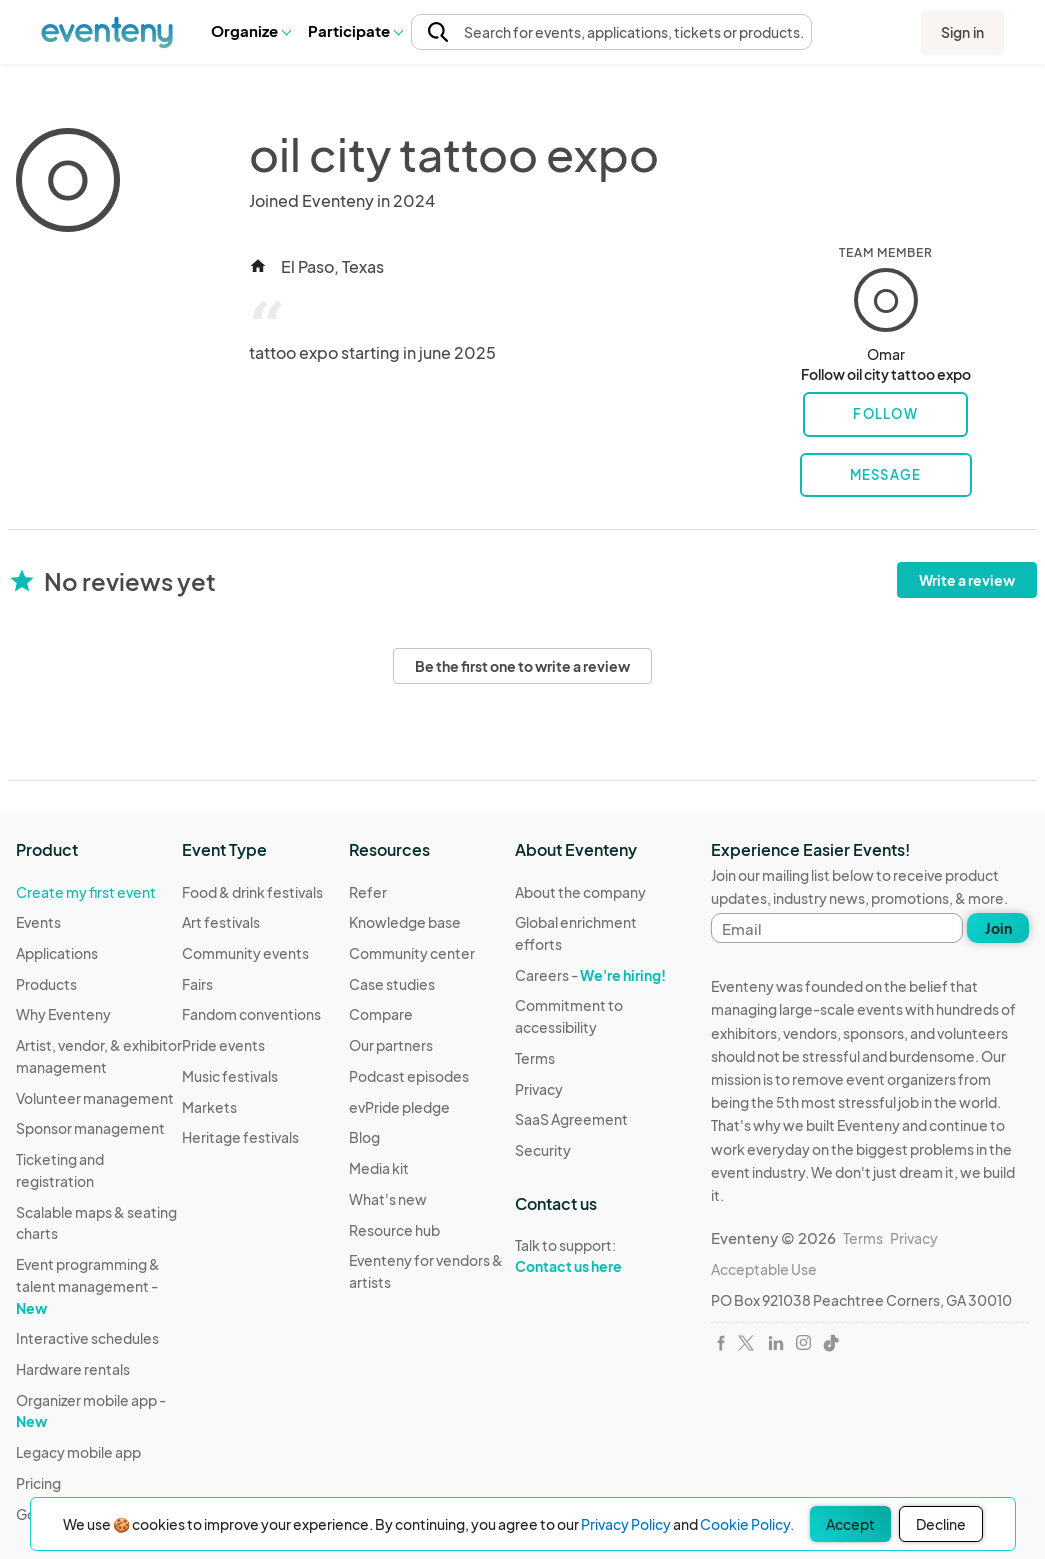  What do you see at coordinates (38, 922) in the screenshot?
I see `Events` at bounding box center [38, 922].